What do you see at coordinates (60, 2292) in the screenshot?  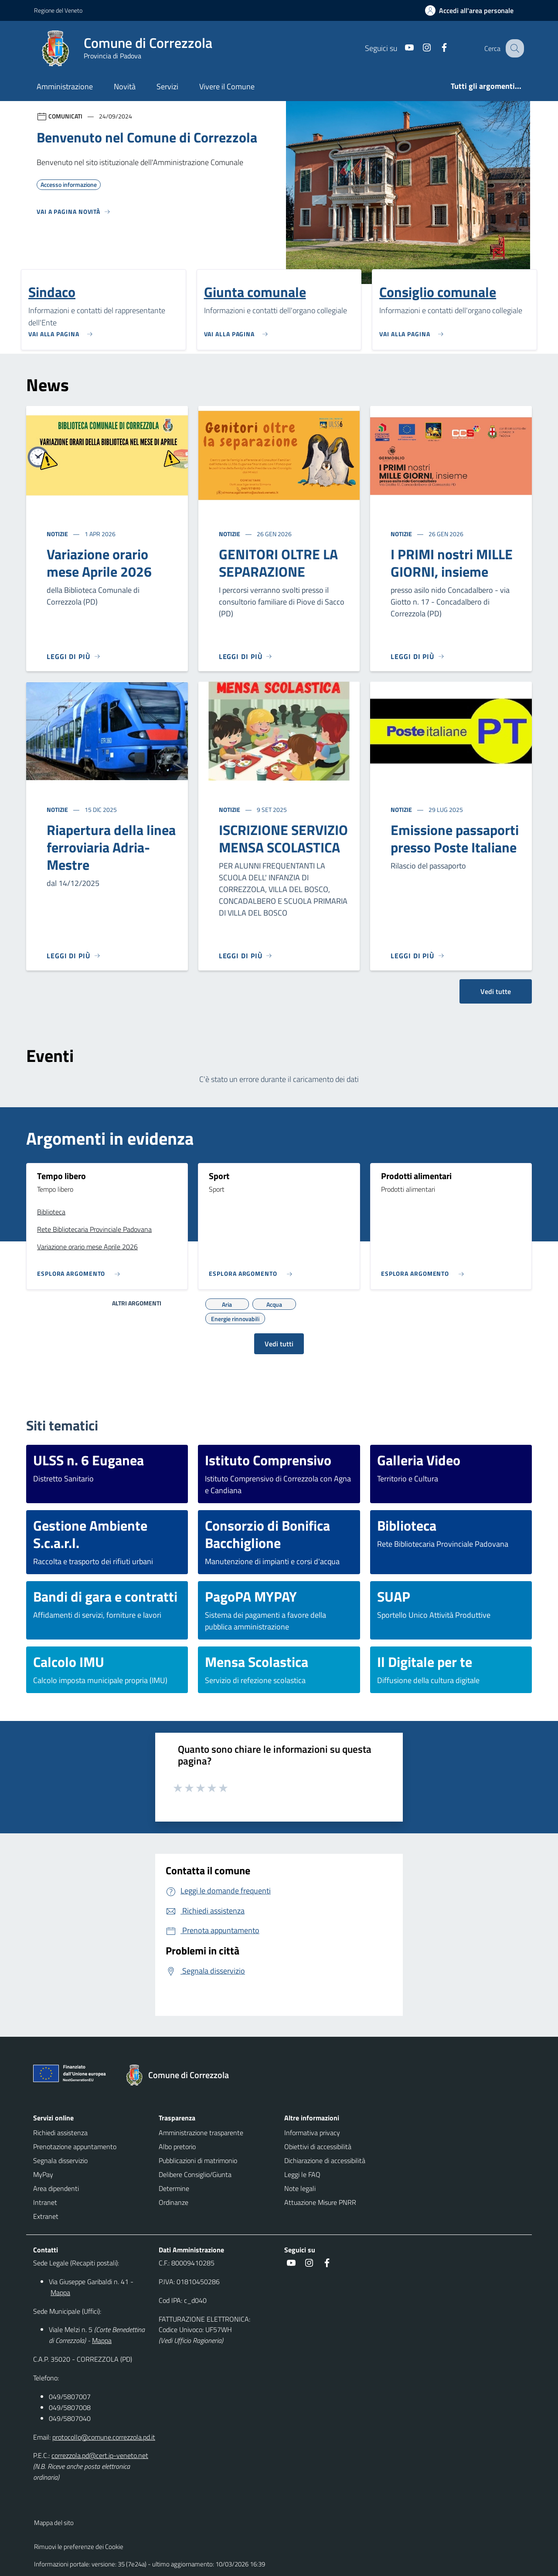 I see `Mappa` at bounding box center [60, 2292].